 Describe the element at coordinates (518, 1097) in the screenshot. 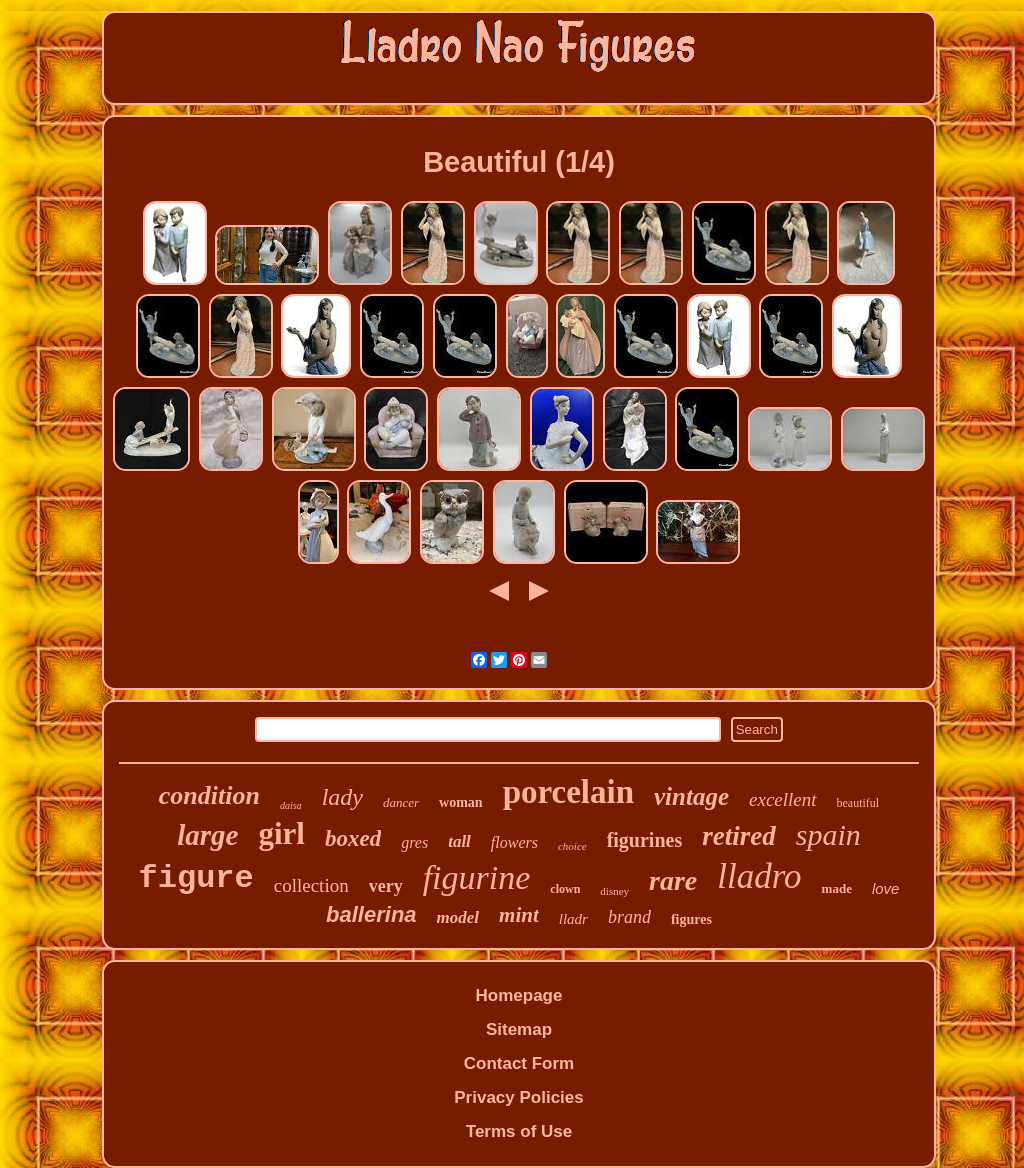

I see `Privacy Policies` at that location.